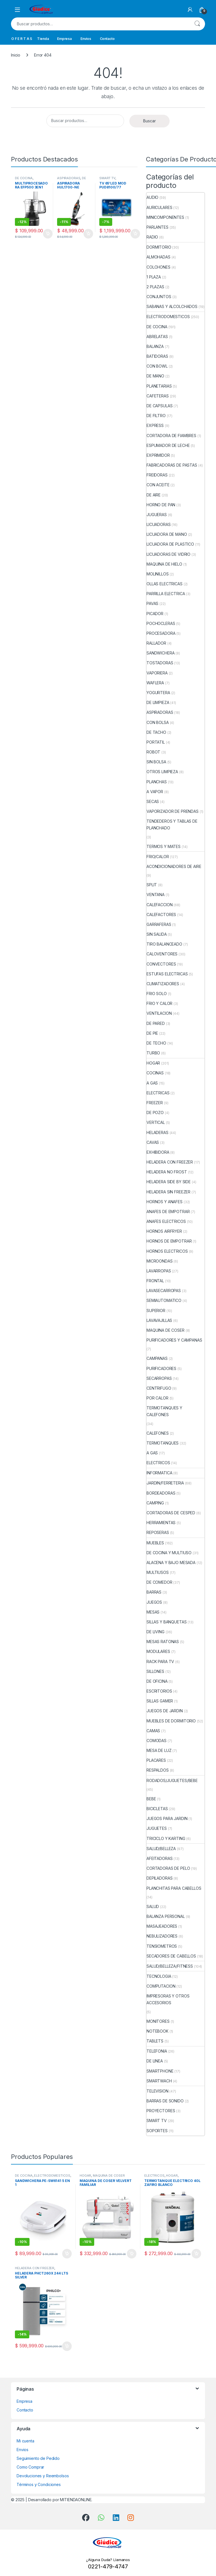  Describe the element at coordinates (161, 964) in the screenshot. I see `CONVECTORES` at that location.